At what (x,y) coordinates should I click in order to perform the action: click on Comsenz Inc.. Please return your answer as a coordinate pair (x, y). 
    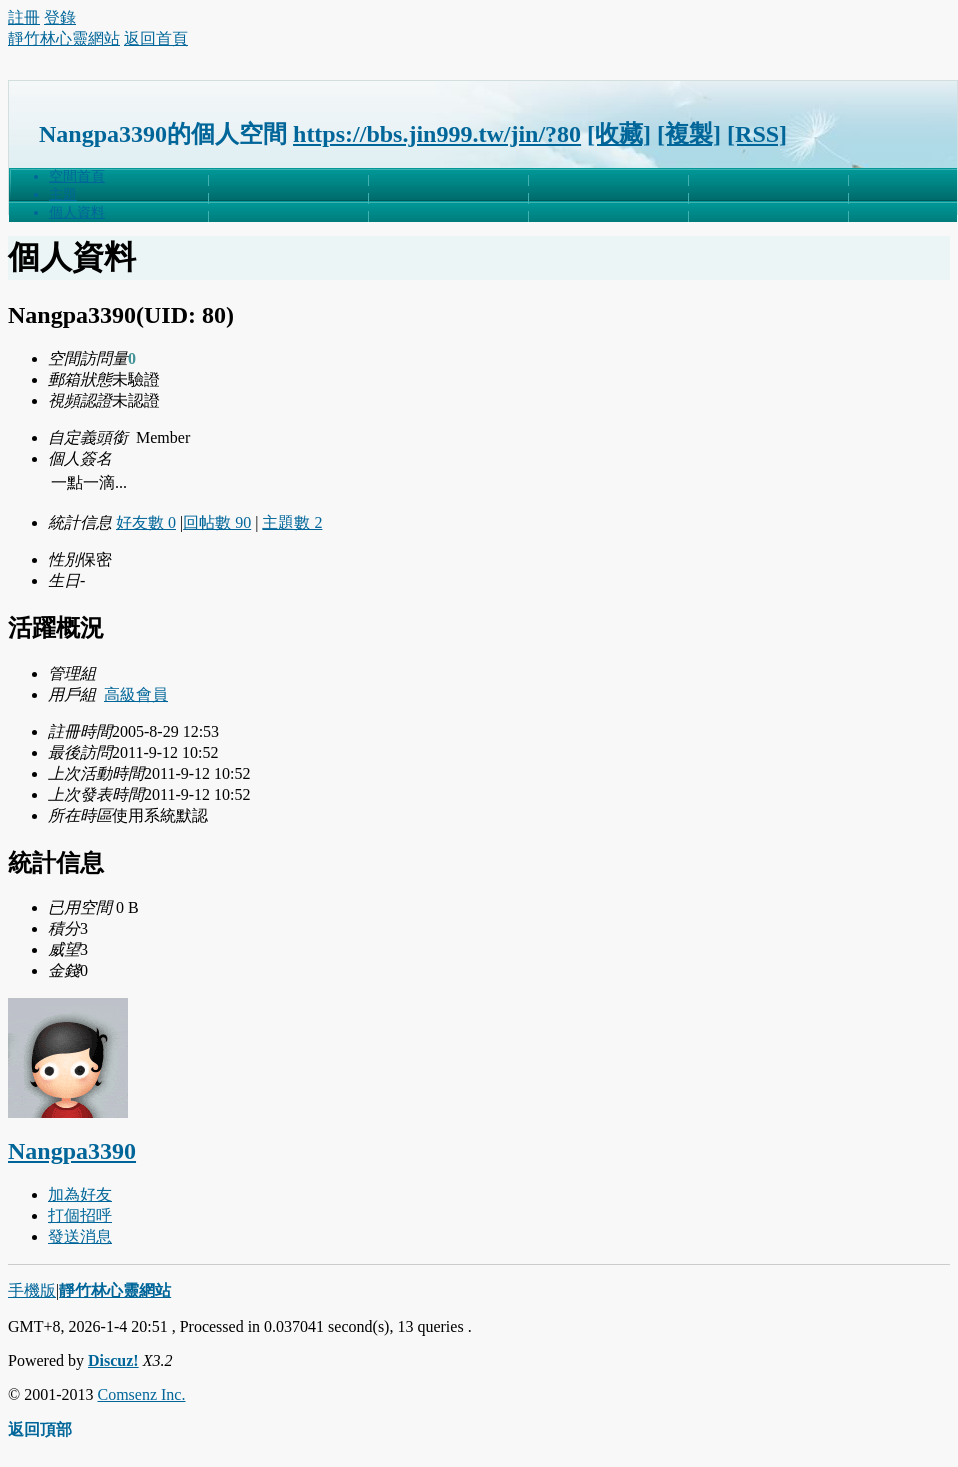
    Looking at the image, I should click on (141, 1394).